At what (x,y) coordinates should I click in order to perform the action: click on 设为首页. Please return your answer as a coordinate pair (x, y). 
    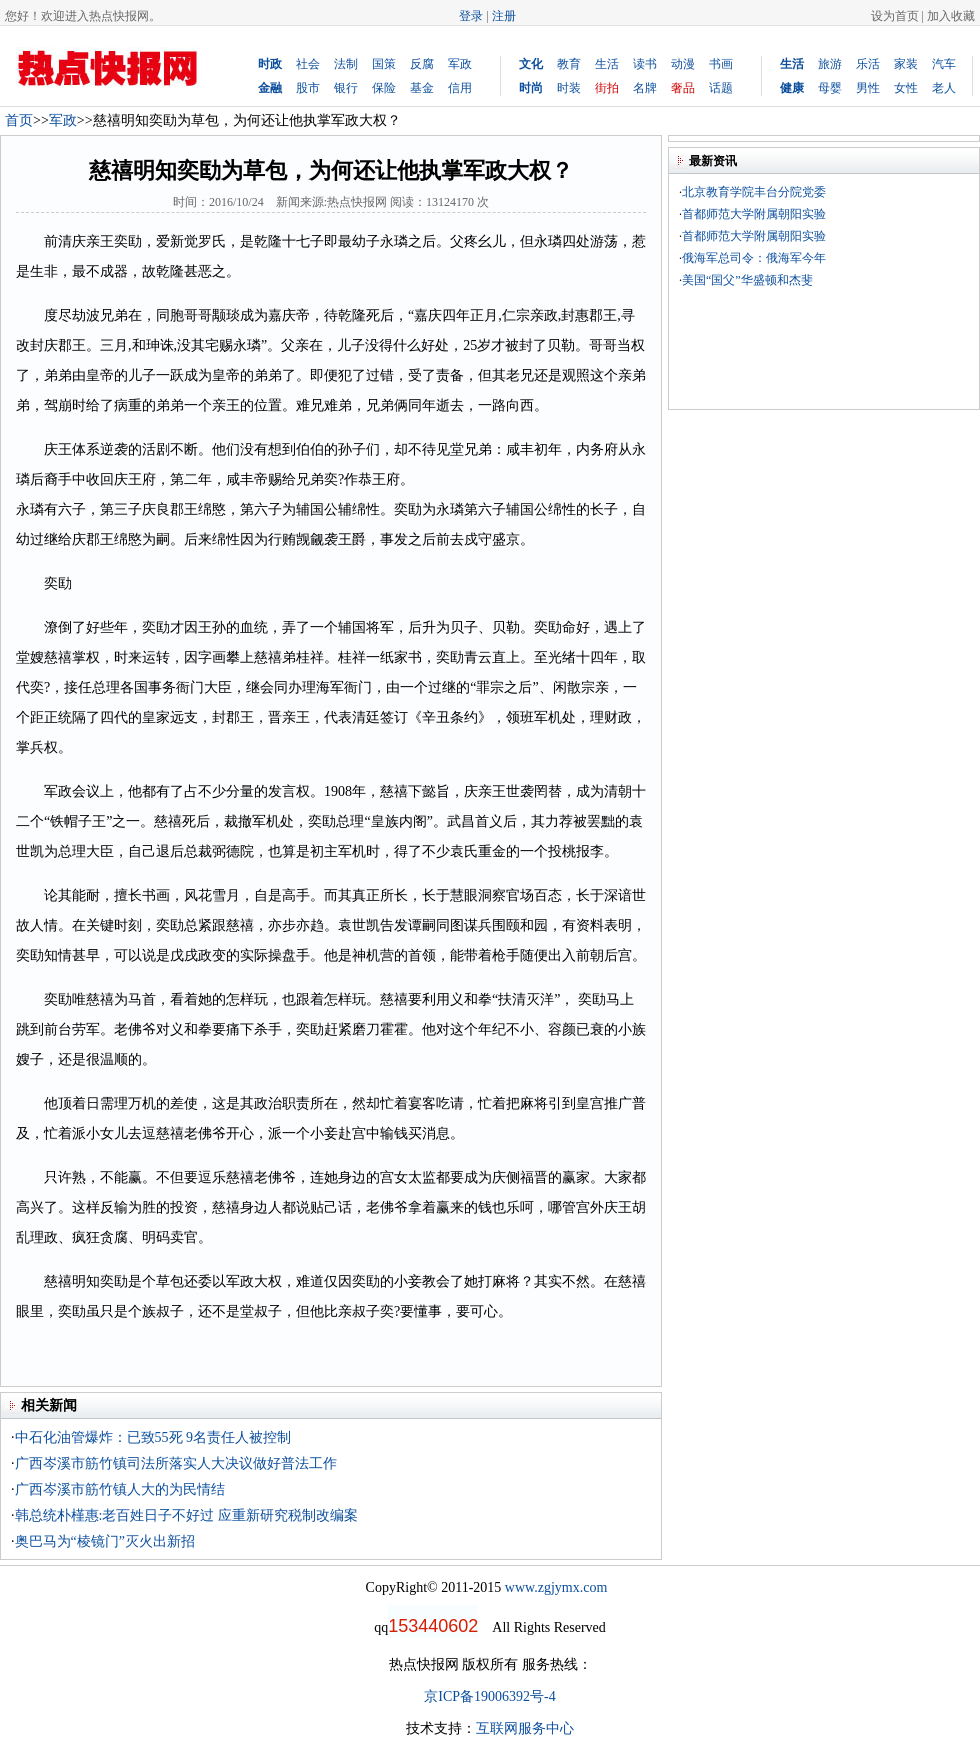
    Looking at the image, I should click on (895, 16).